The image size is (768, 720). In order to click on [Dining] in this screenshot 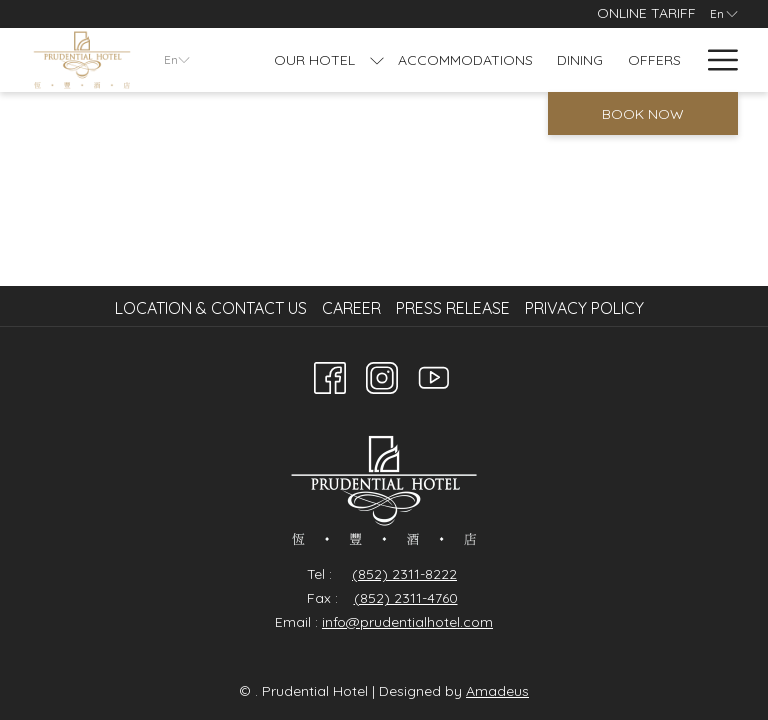, I will do `click(580, 60)`.